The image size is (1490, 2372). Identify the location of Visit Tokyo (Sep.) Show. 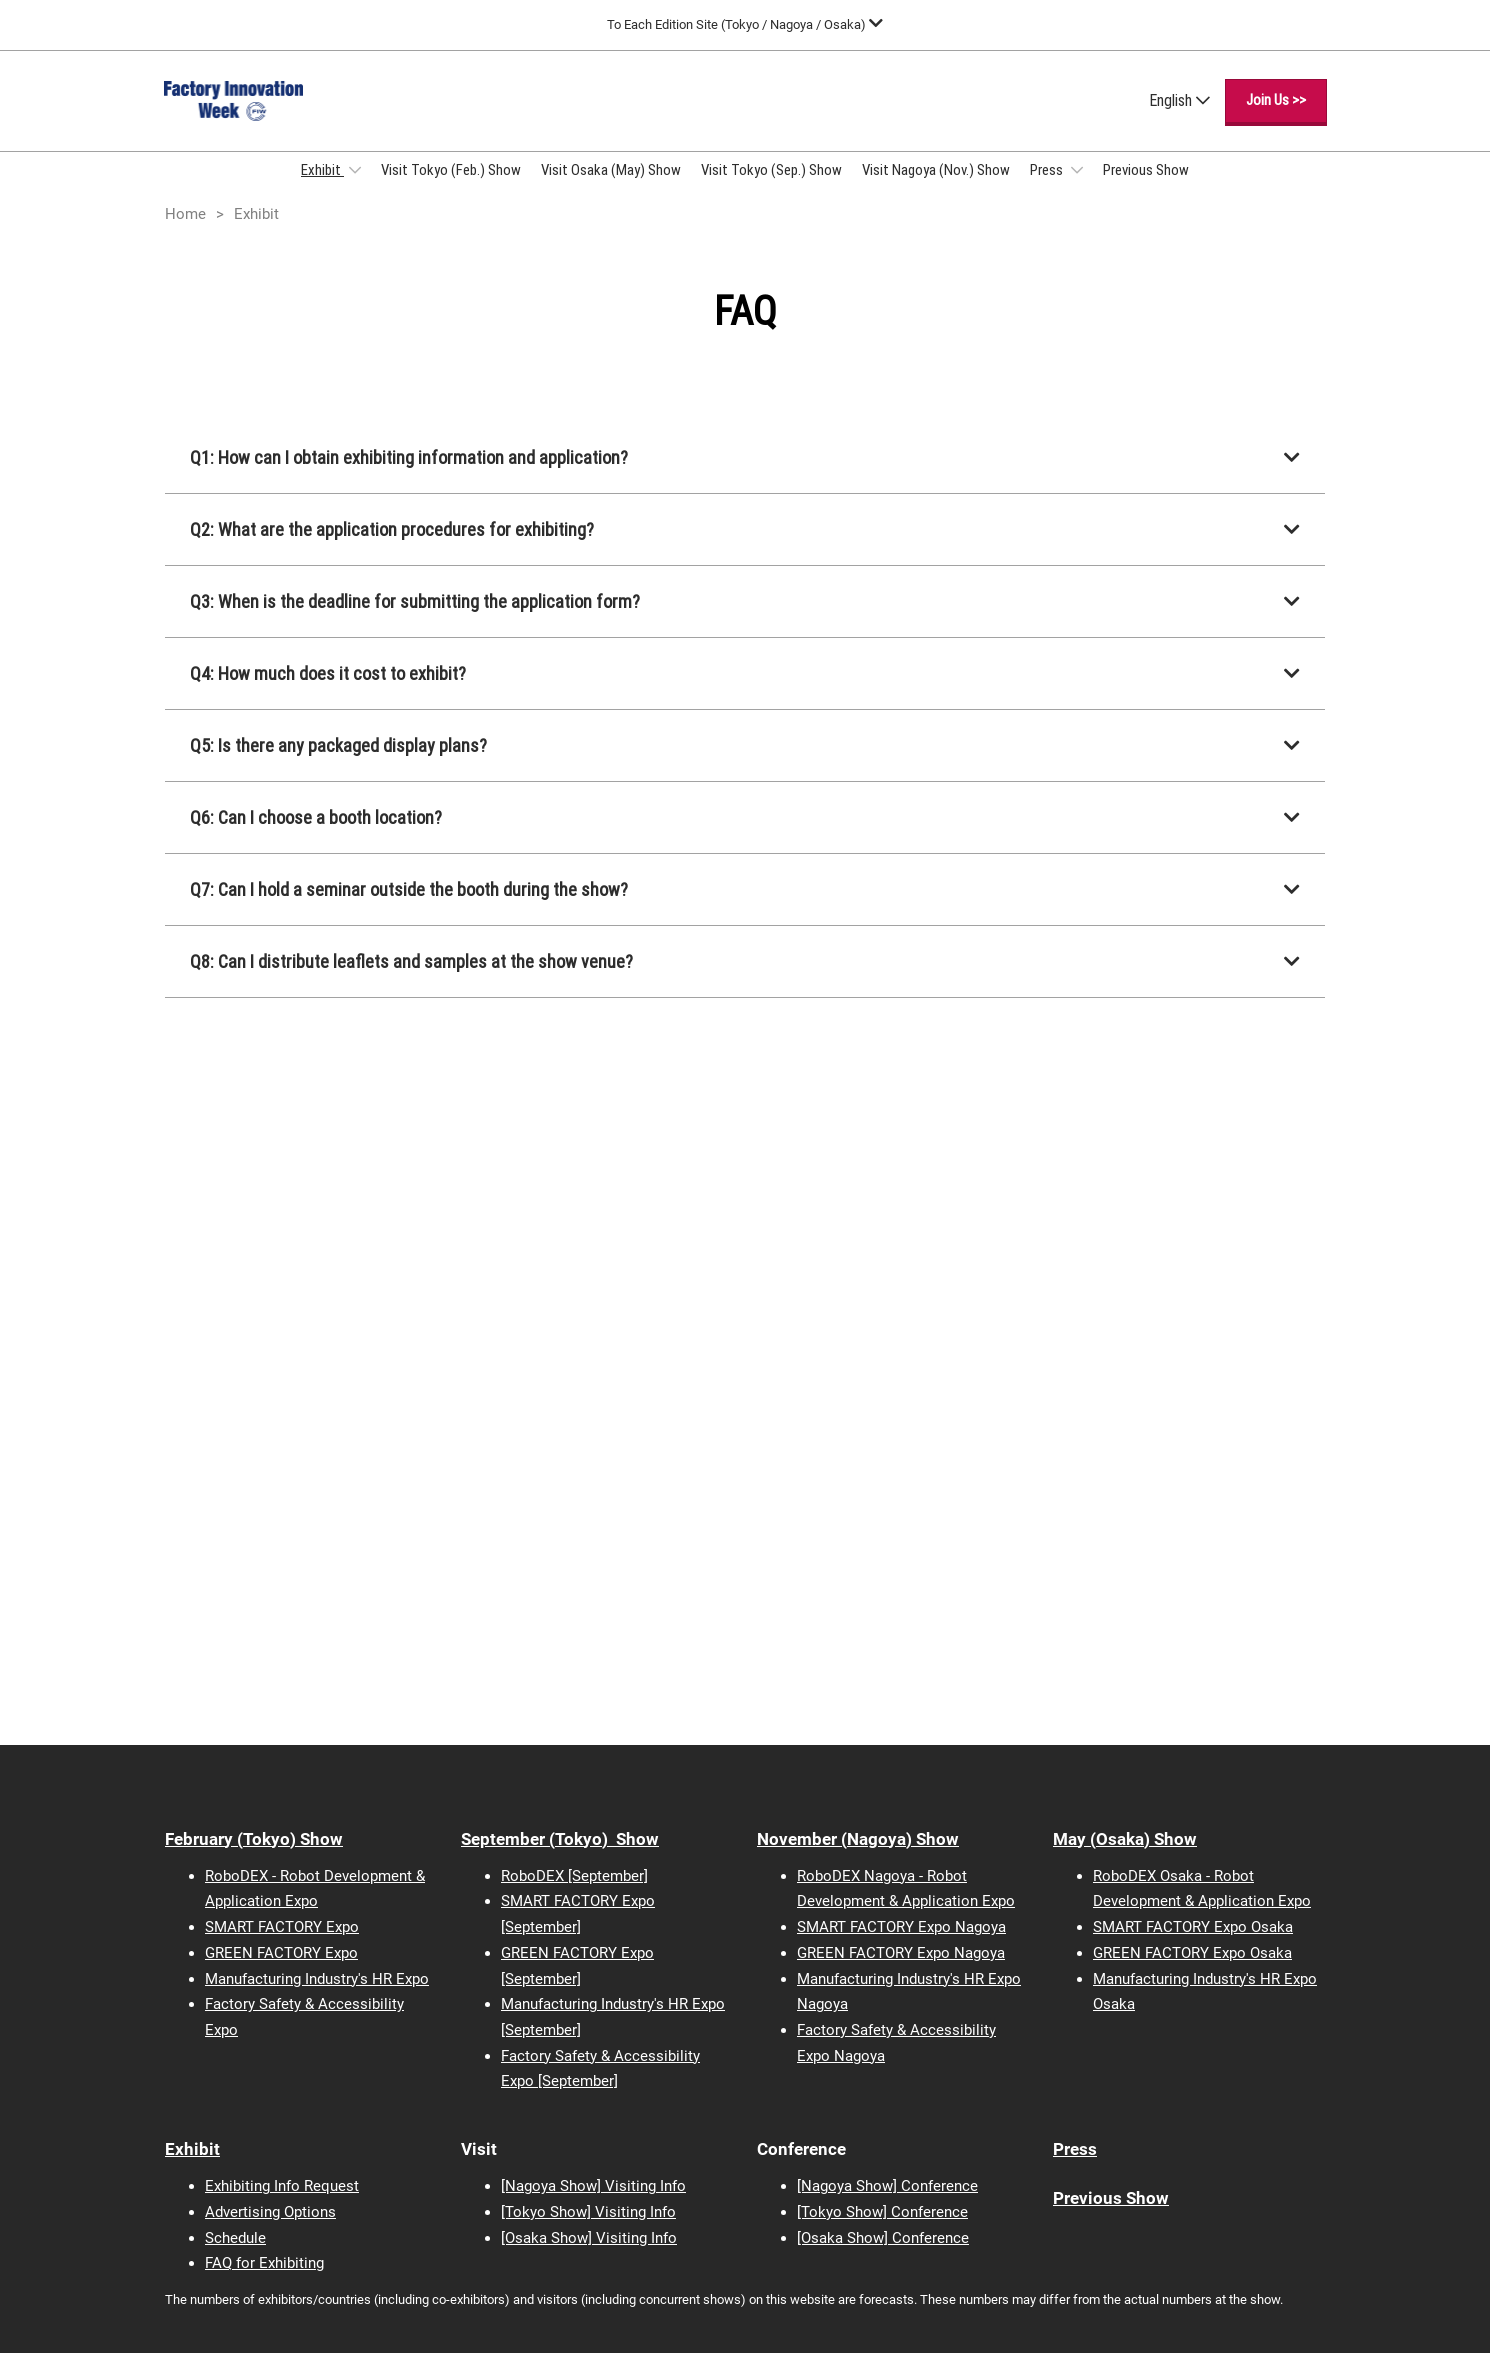
(771, 189).